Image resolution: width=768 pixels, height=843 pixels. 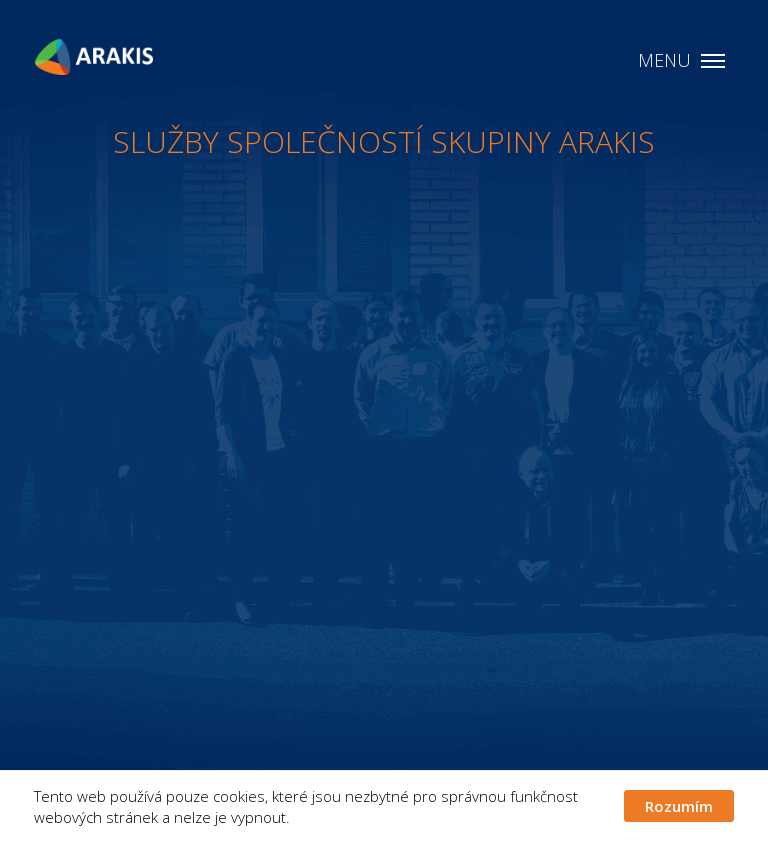 I want to click on Rozumím, so click(x=679, y=806).